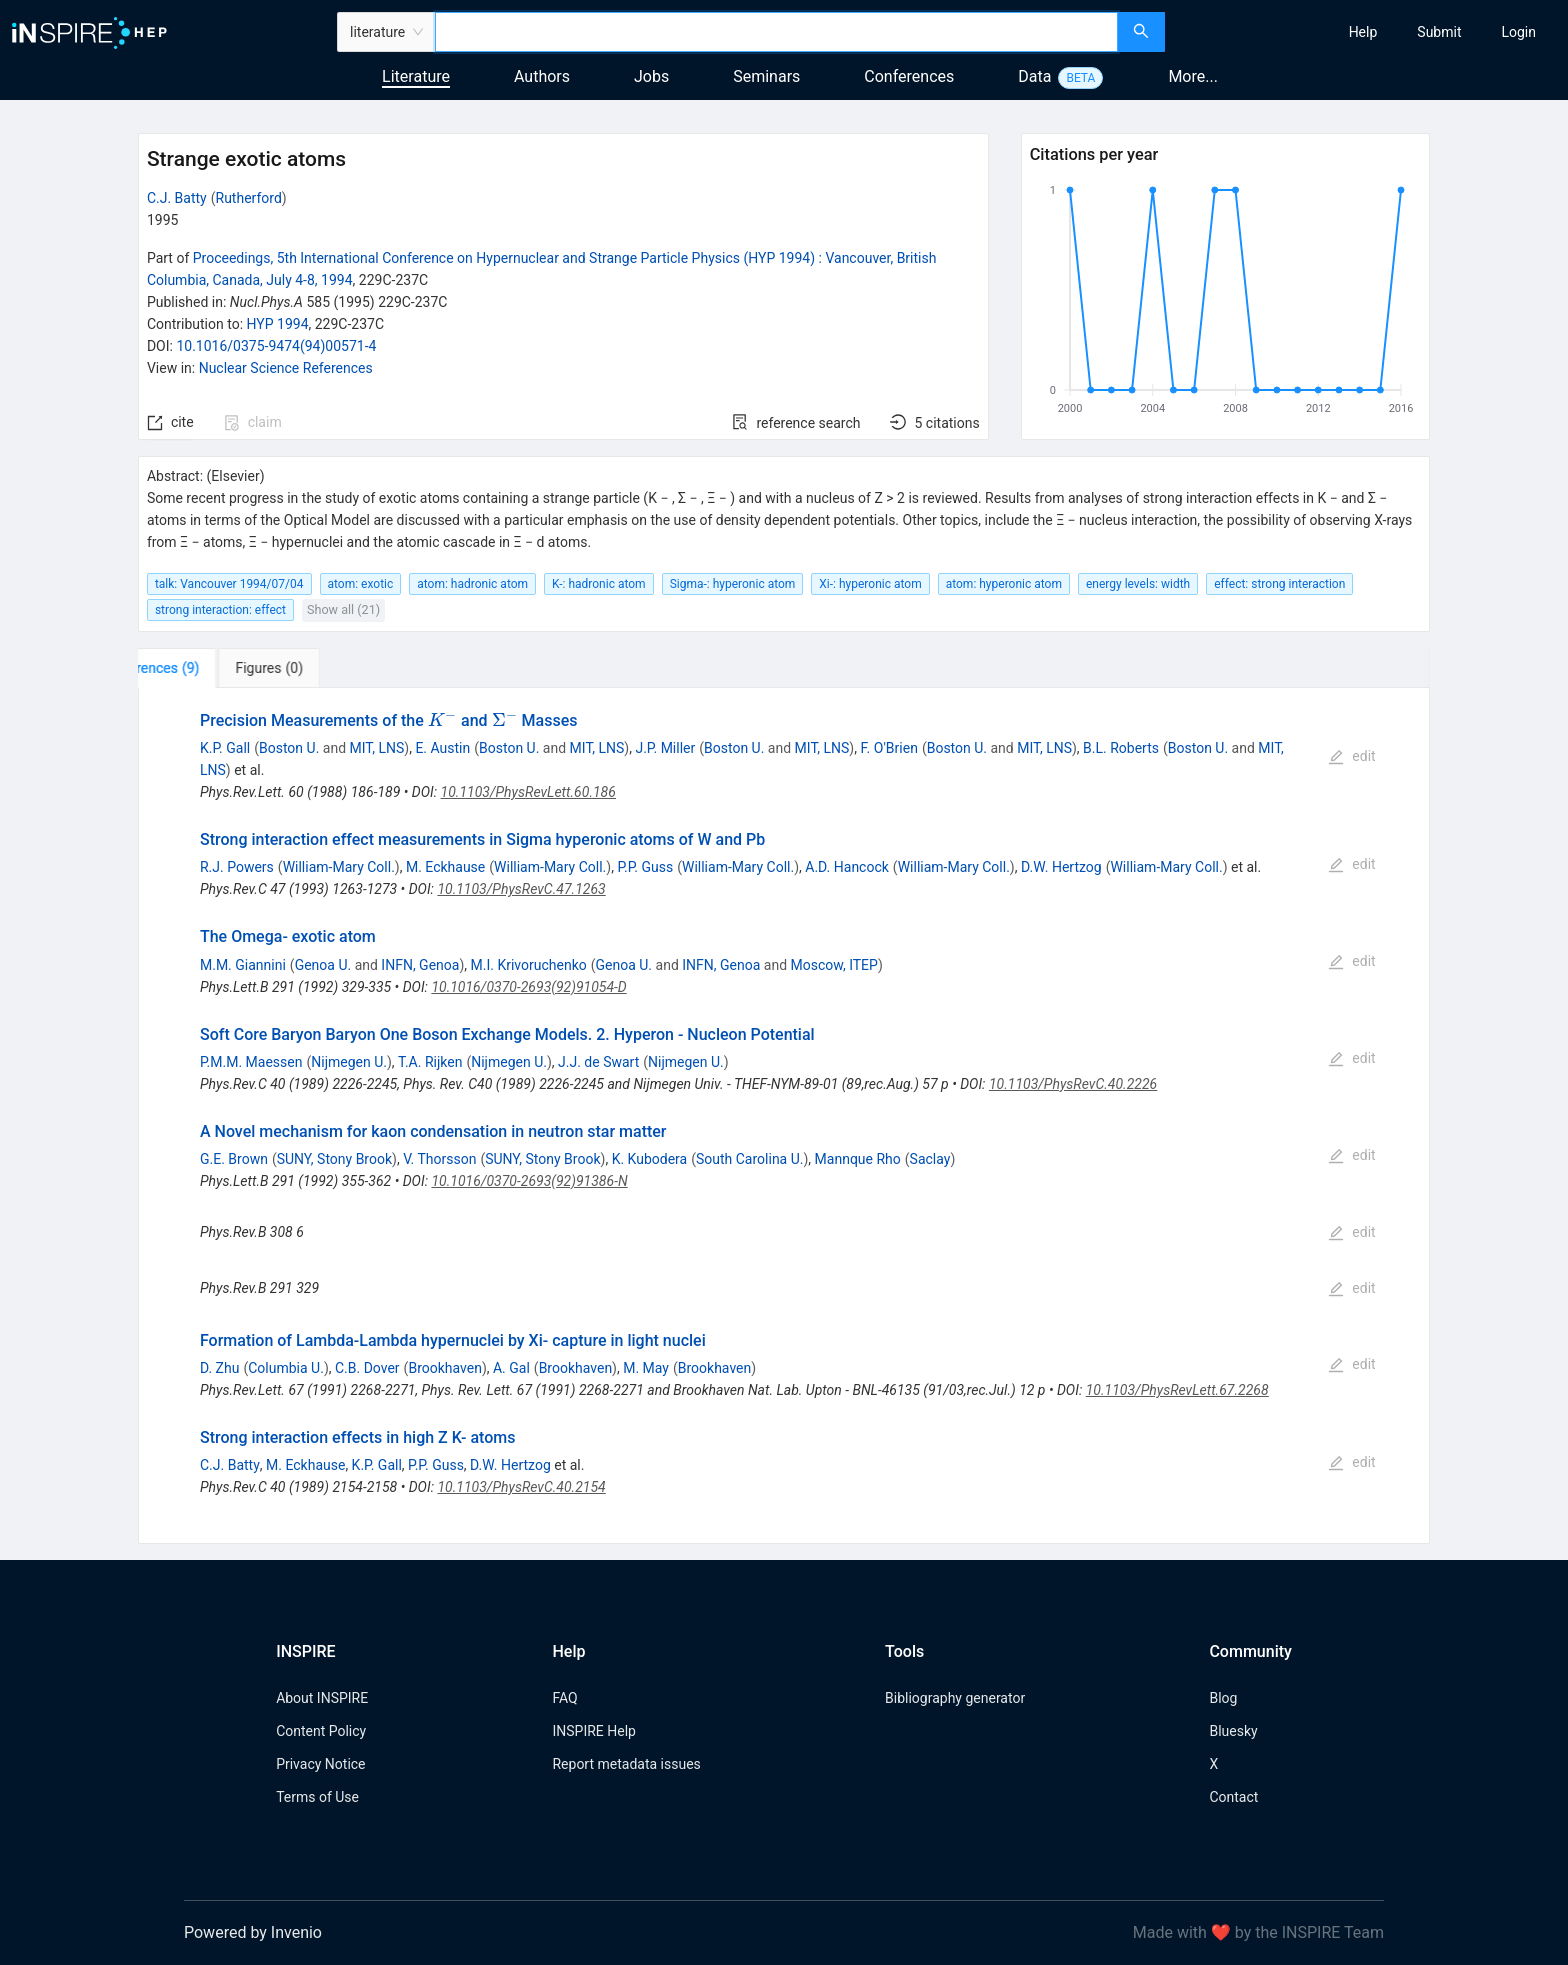 The width and height of the screenshot is (1568, 1965). I want to click on C.J. Batty, so click(177, 198).